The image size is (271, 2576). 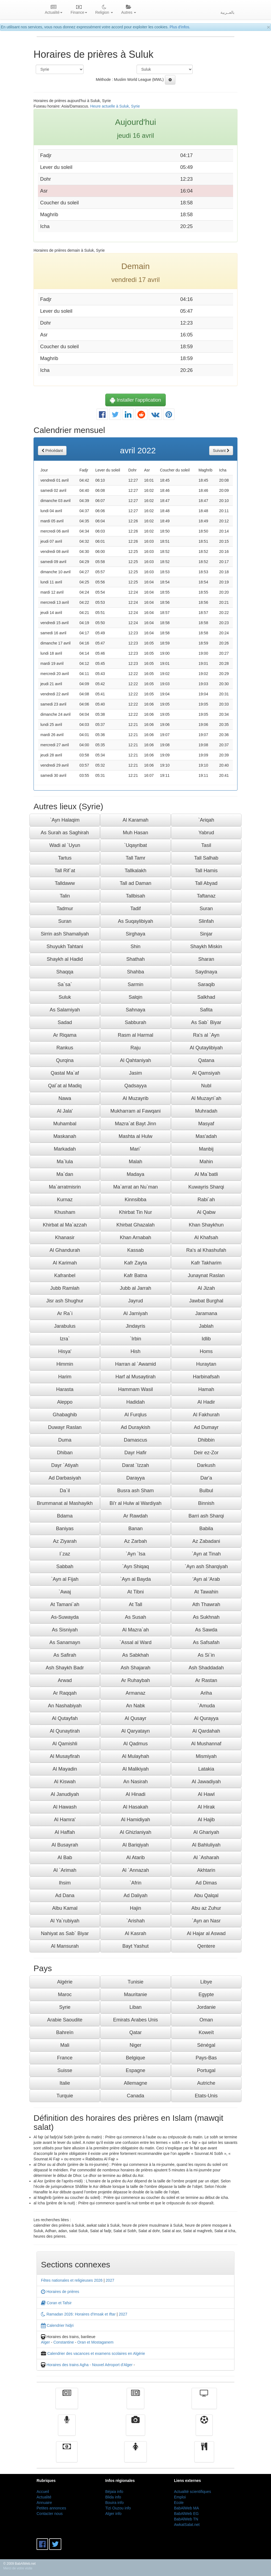 What do you see at coordinates (135, 1908) in the screenshot?
I see `Hajin` at bounding box center [135, 1908].